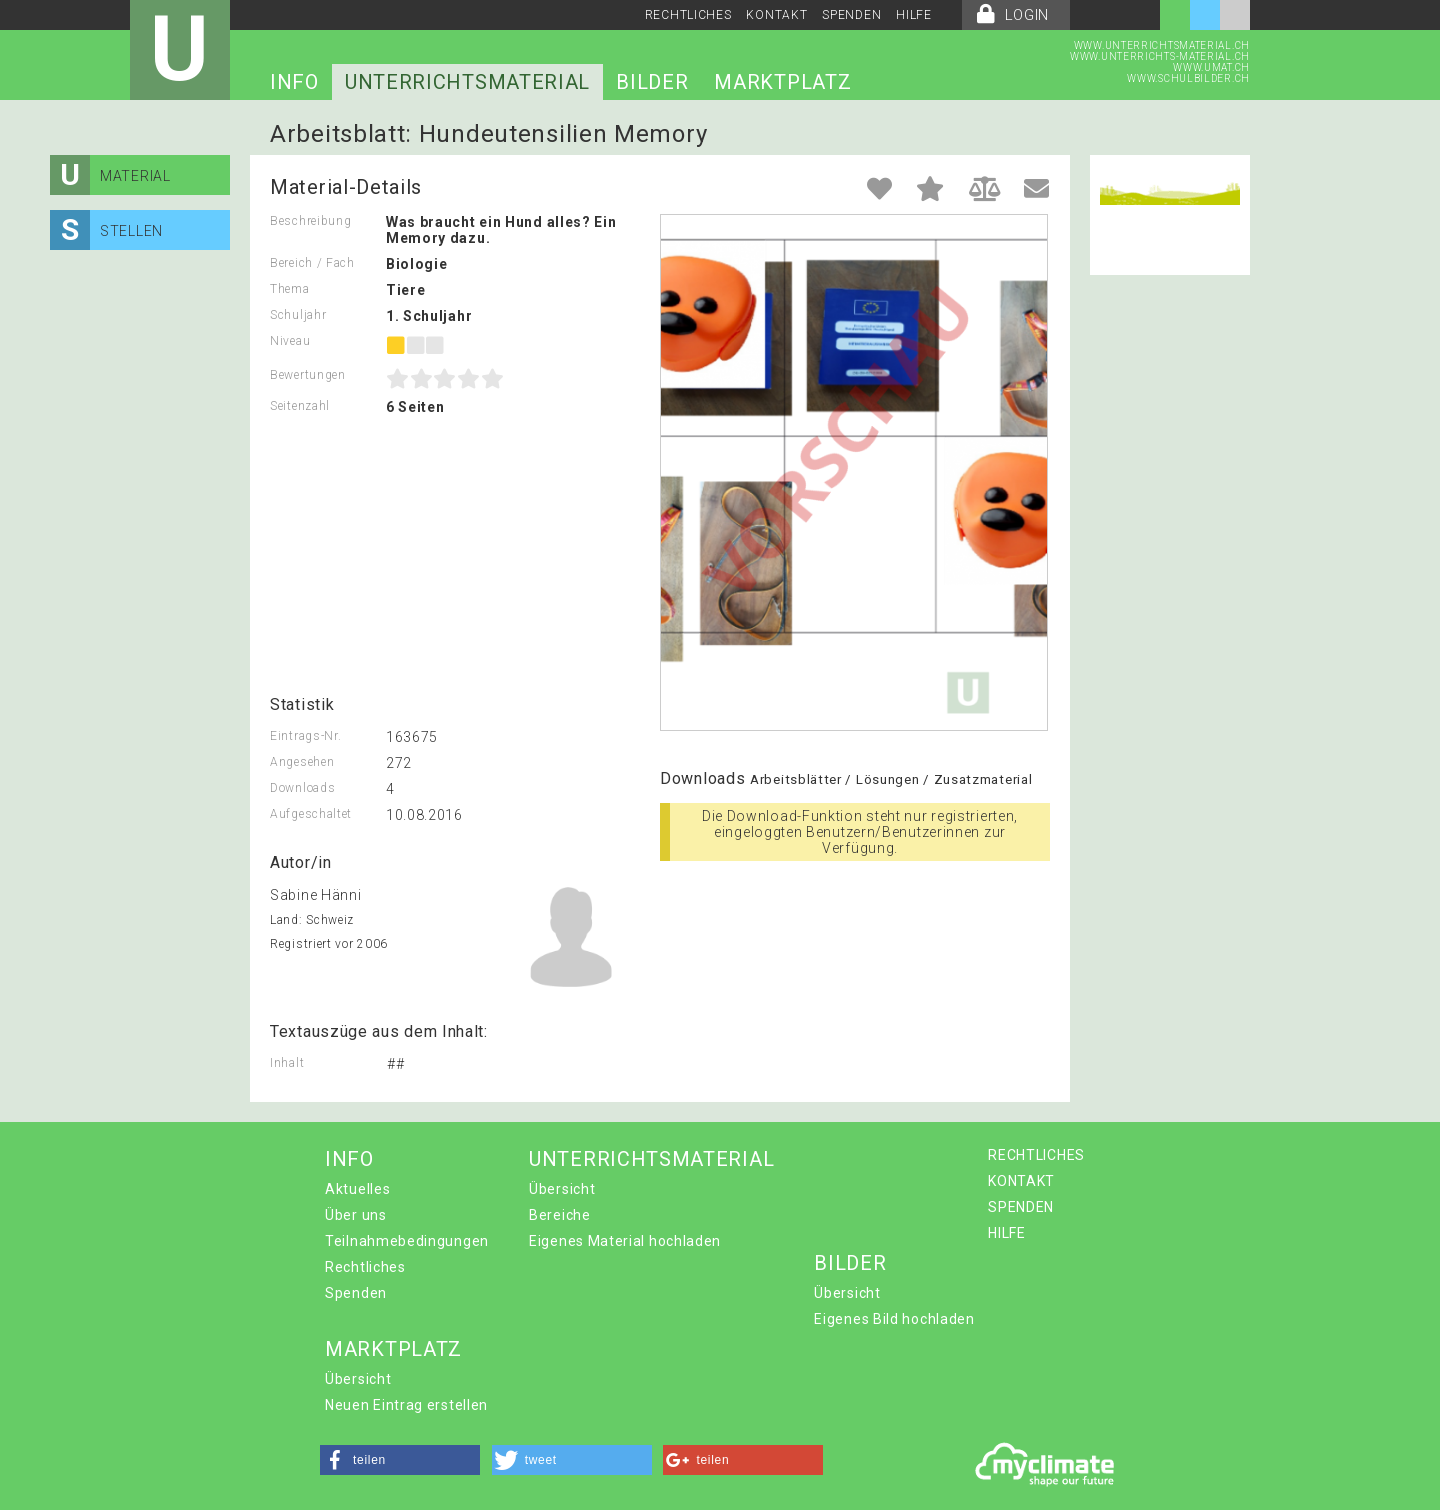  What do you see at coordinates (356, 1293) in the screenshot?
I see `Spenden` at bounding box center [356, 1293].